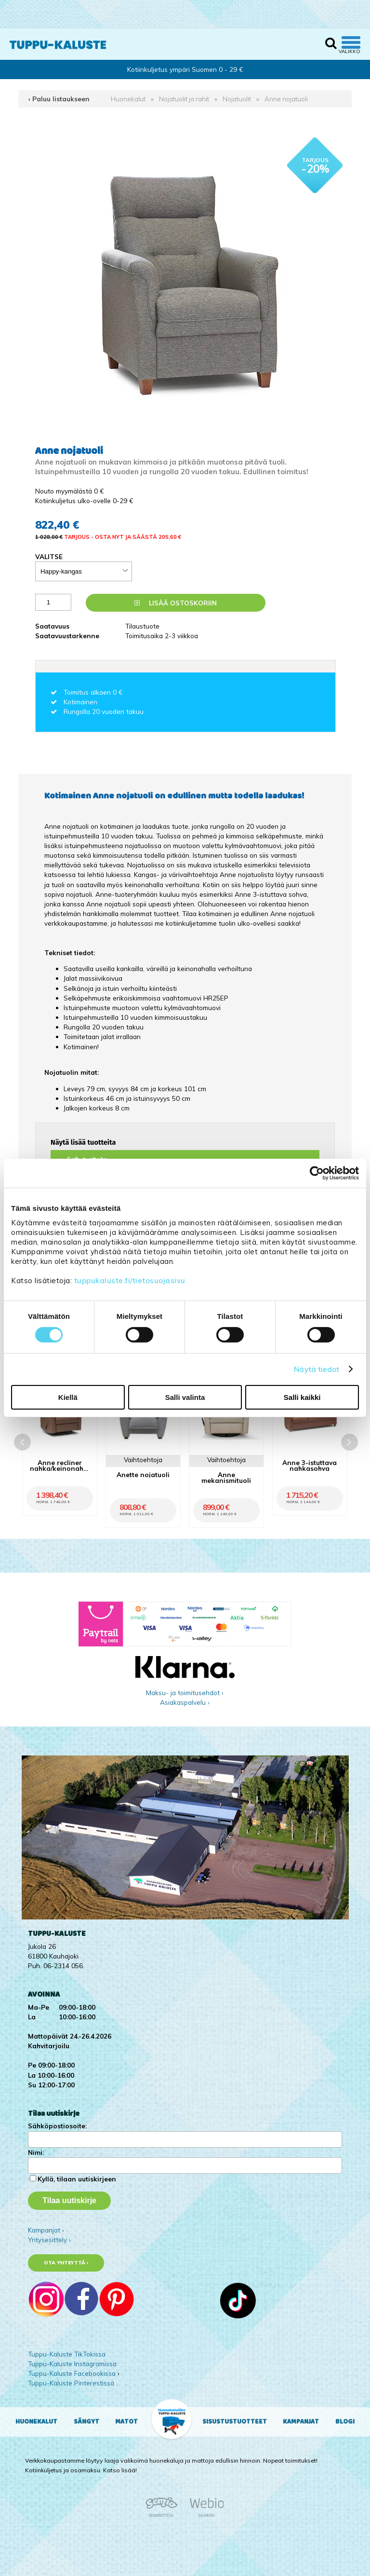 The width and height of the screenshot is (370, 2576). What do you see at coordinates (77, 2179) in the screenshot?
I see `Kyllä, tilaan uutiskirjeen` at bounding box center [77, 2179].